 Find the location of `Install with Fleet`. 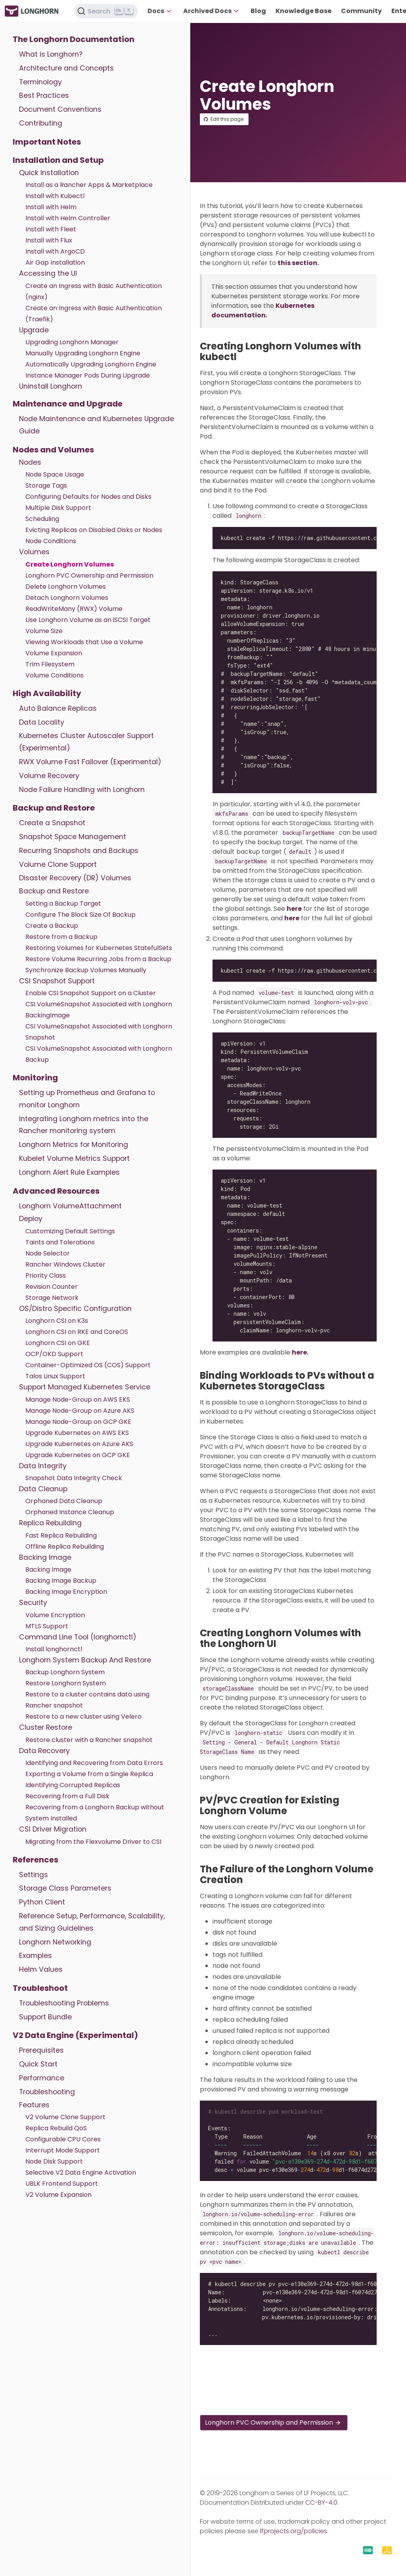

Install with Fleet is located at coordinates (50, 229).